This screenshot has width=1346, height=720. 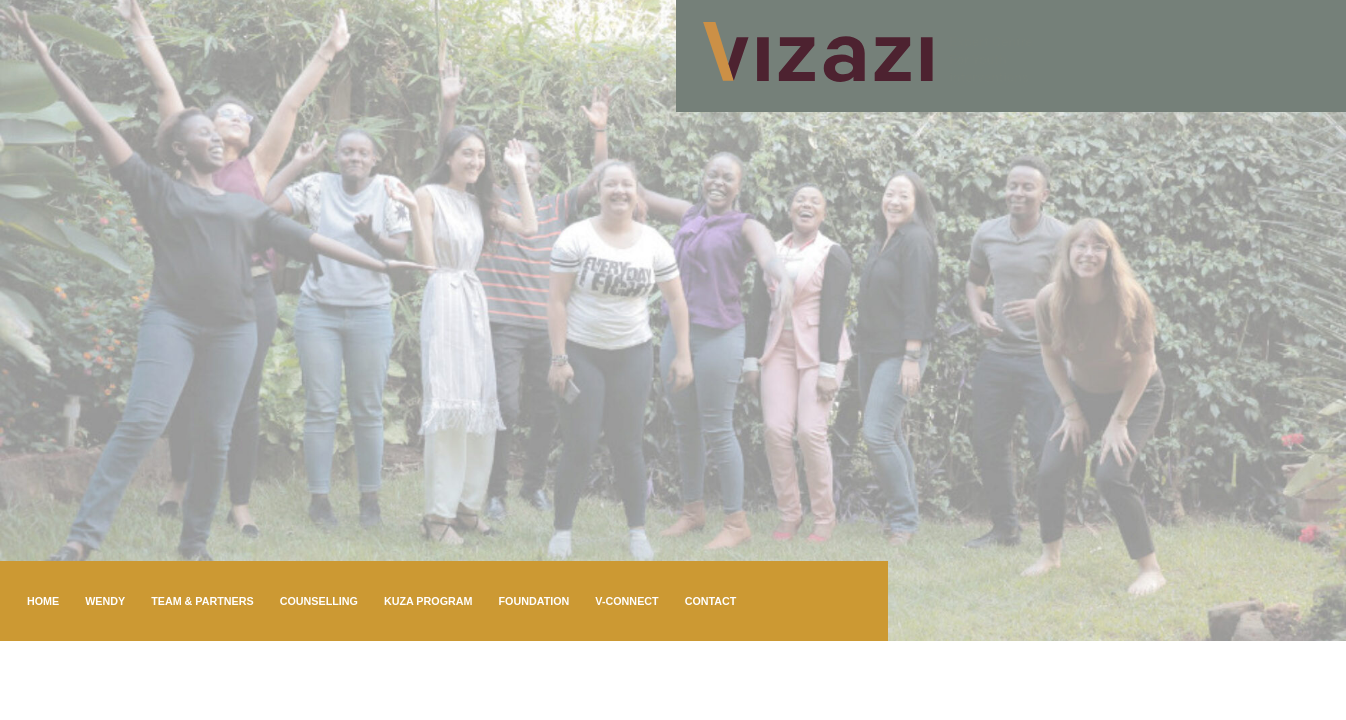 What do you see at coordinates (105, 601) in the screenshot?
I see `Wendy` at bounding box center [105, 601].